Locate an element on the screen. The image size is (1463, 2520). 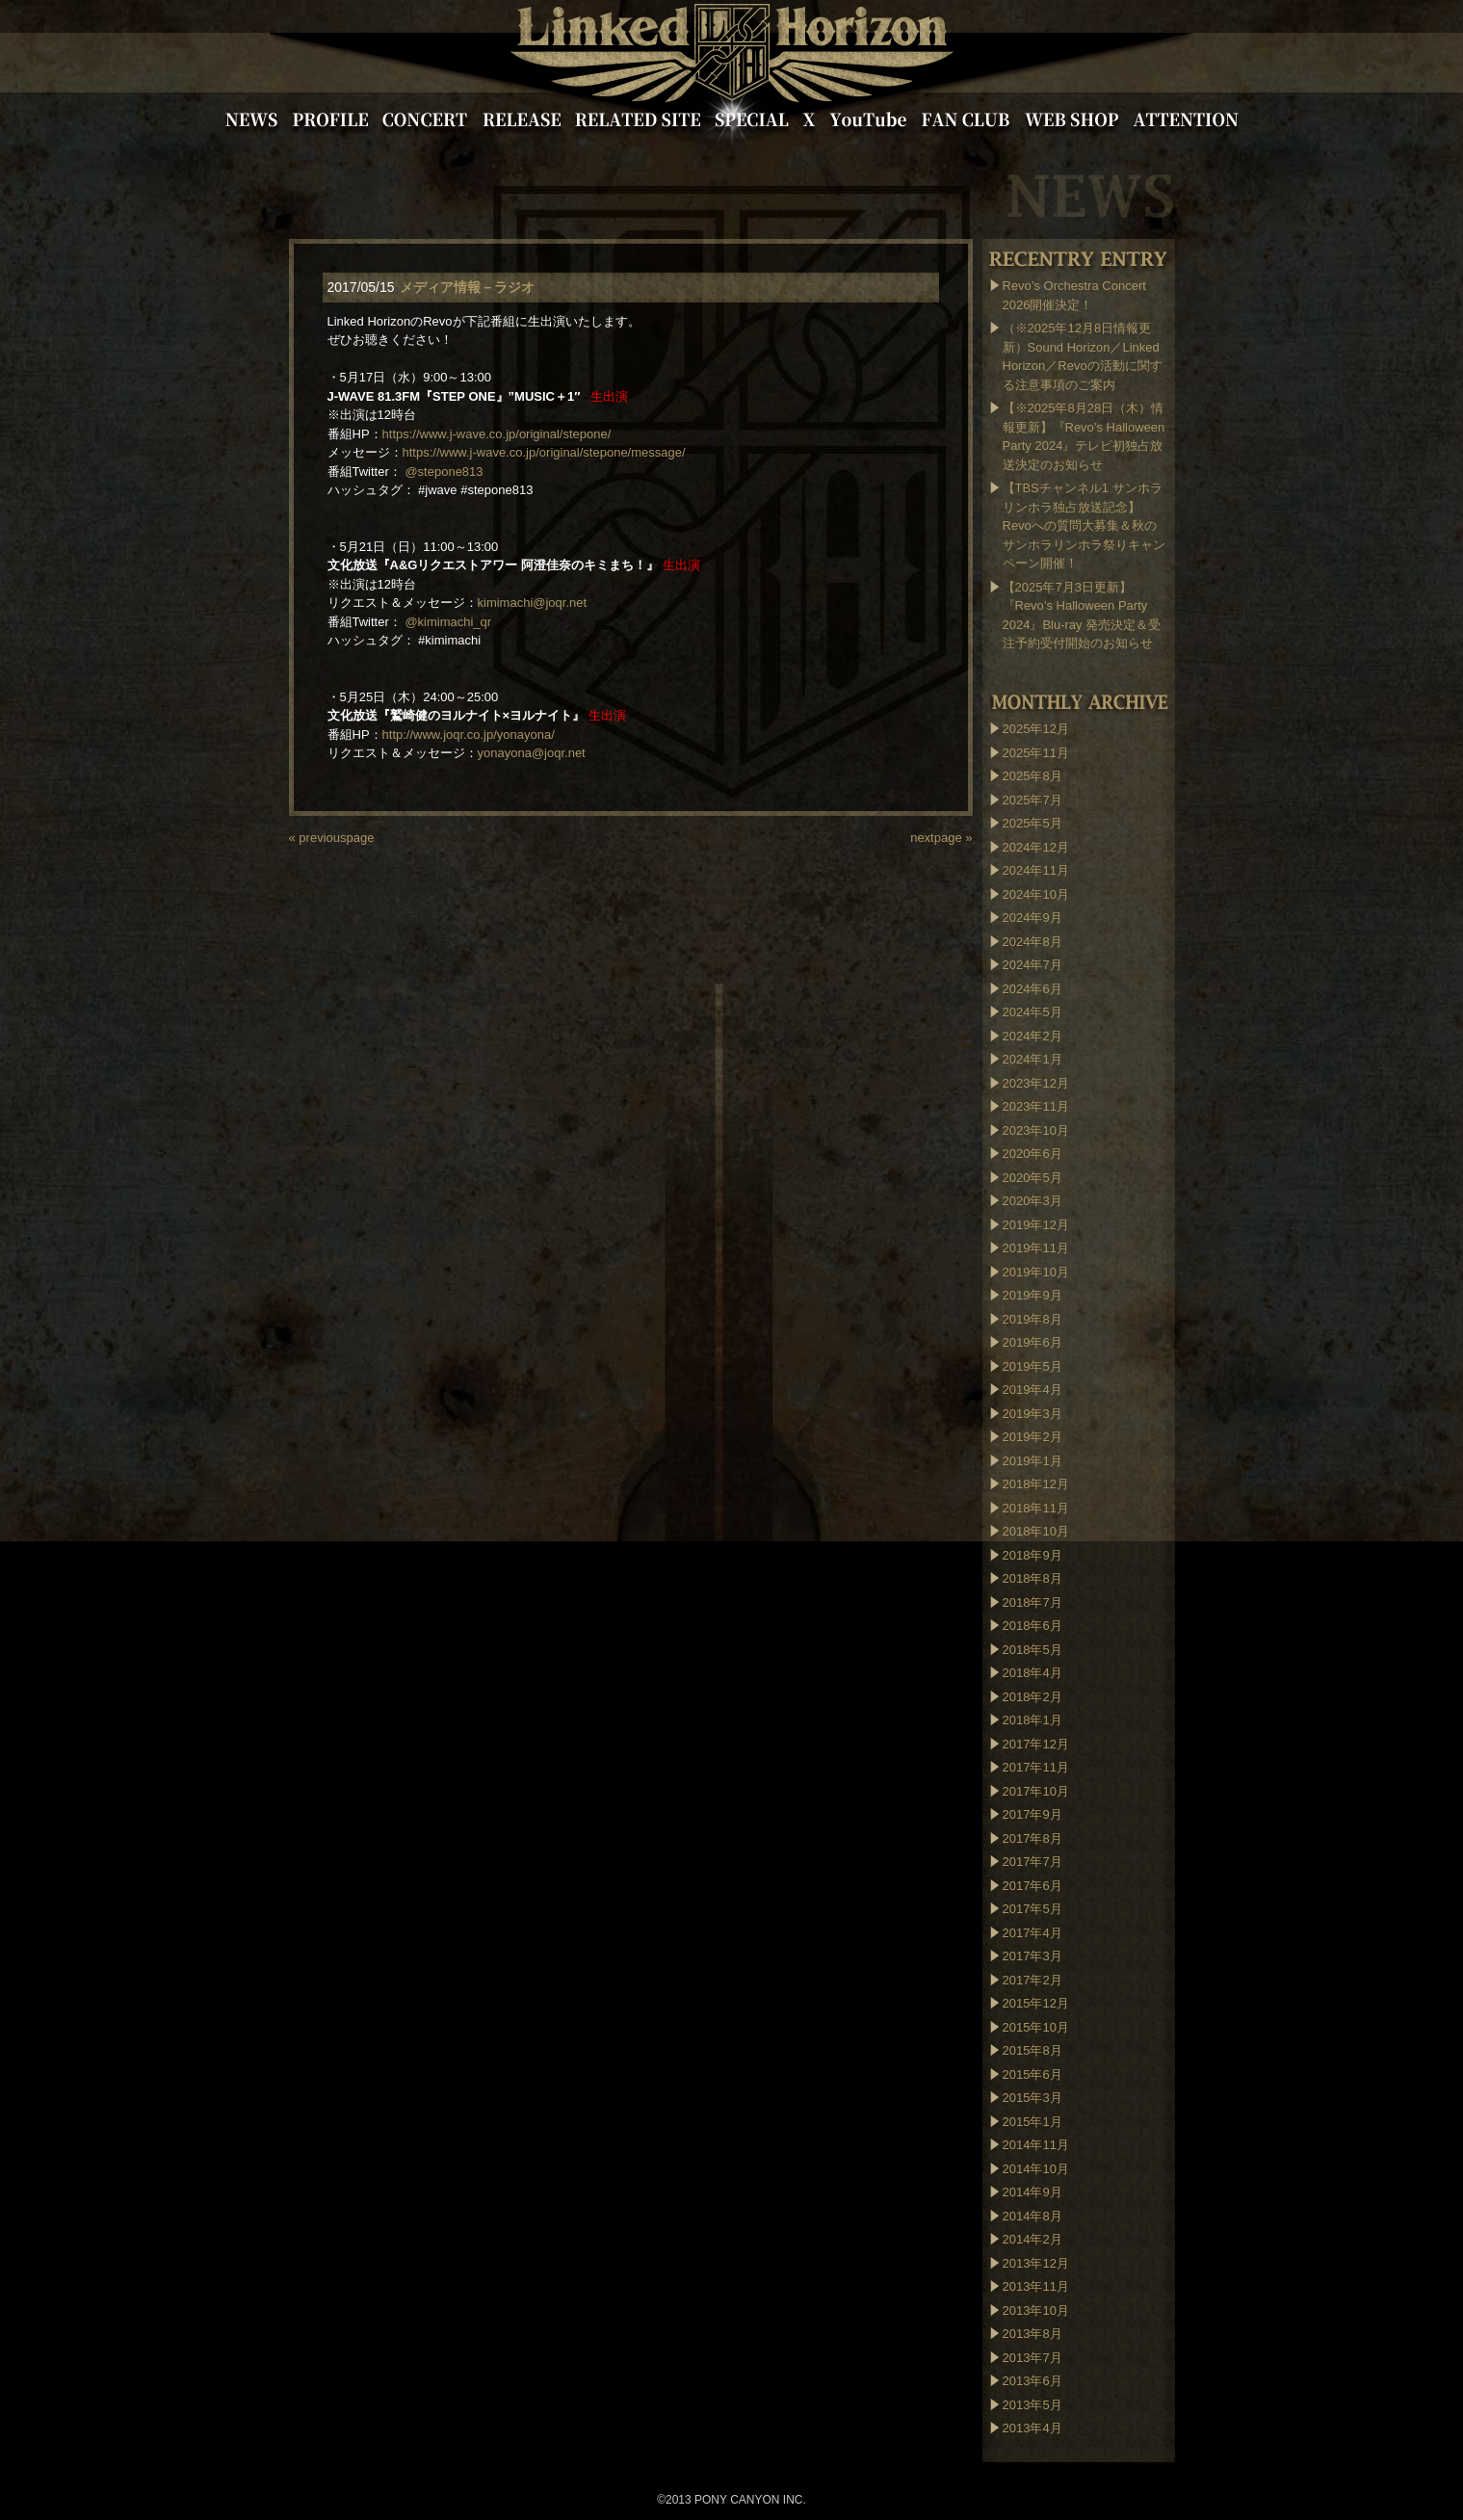
2018年5月 is located at coordinates (1032, 1649).